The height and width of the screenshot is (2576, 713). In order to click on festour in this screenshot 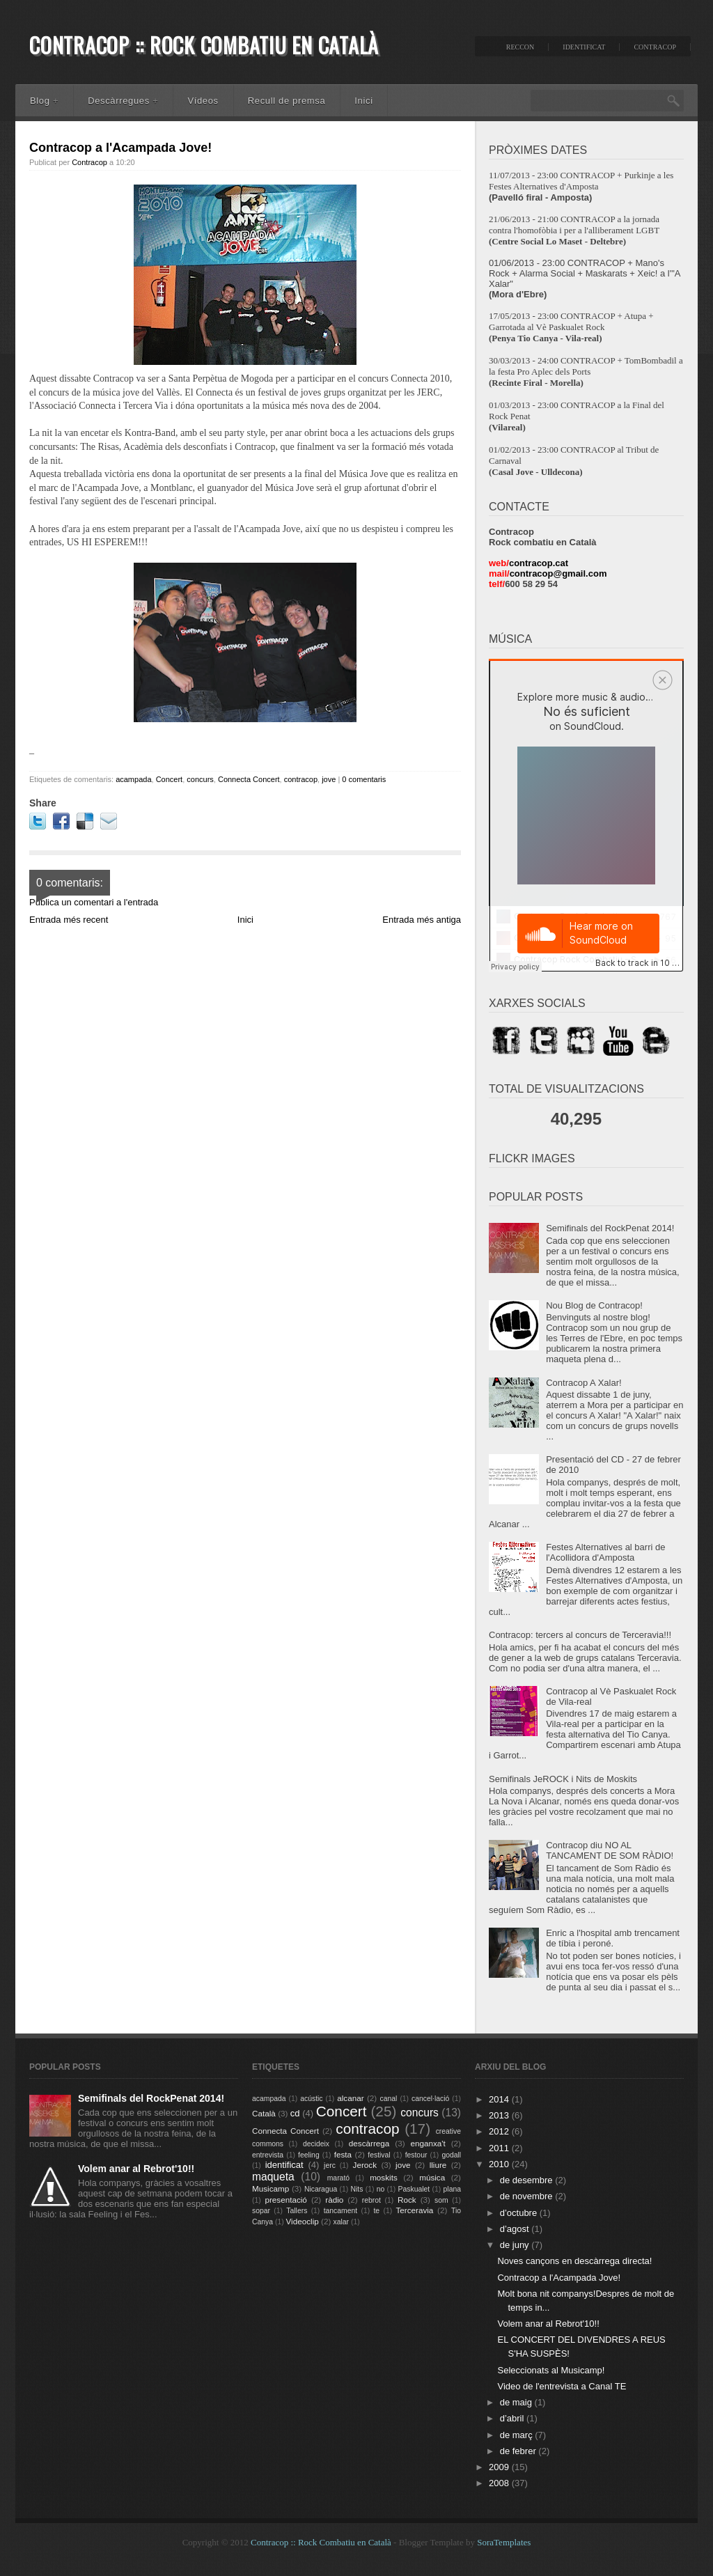, I will do `click(416, 2155)`.